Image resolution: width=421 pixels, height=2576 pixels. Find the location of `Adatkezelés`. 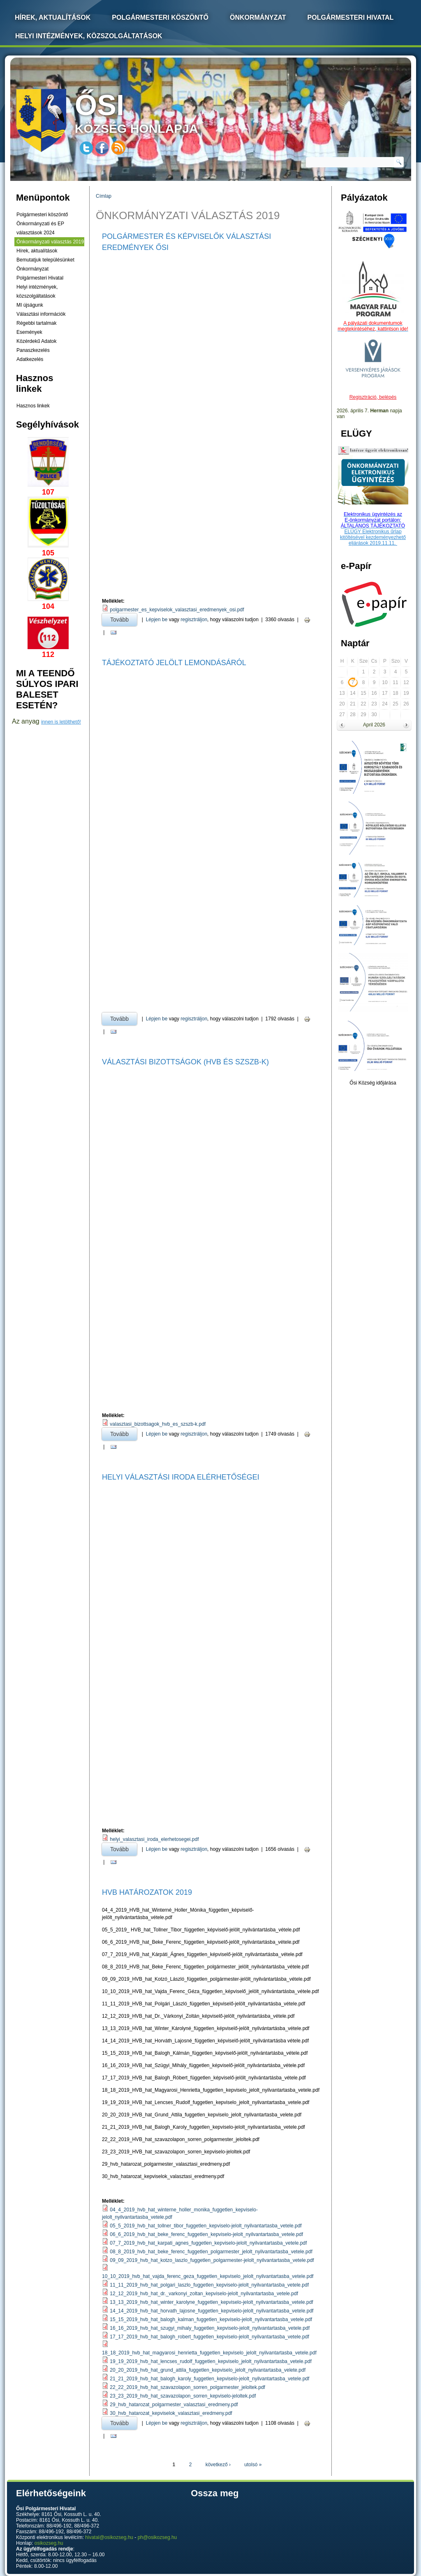

Adatkezelés is located at coordinates (29, 359).